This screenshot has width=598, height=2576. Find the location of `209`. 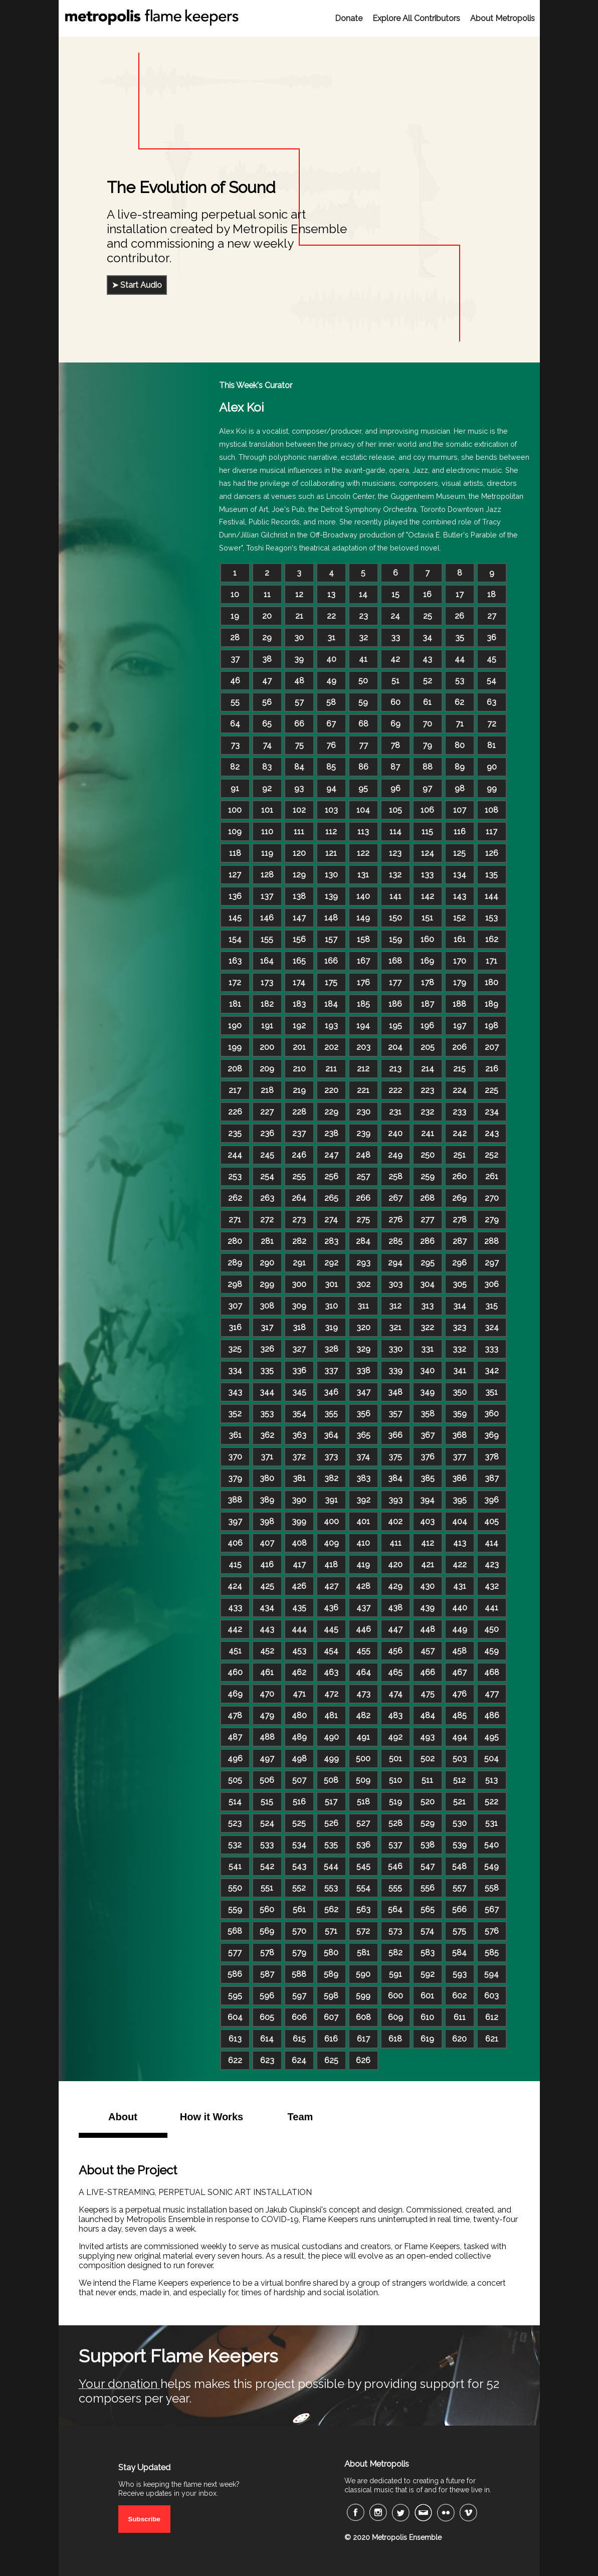

209 is located at coordinates (267, 1068).